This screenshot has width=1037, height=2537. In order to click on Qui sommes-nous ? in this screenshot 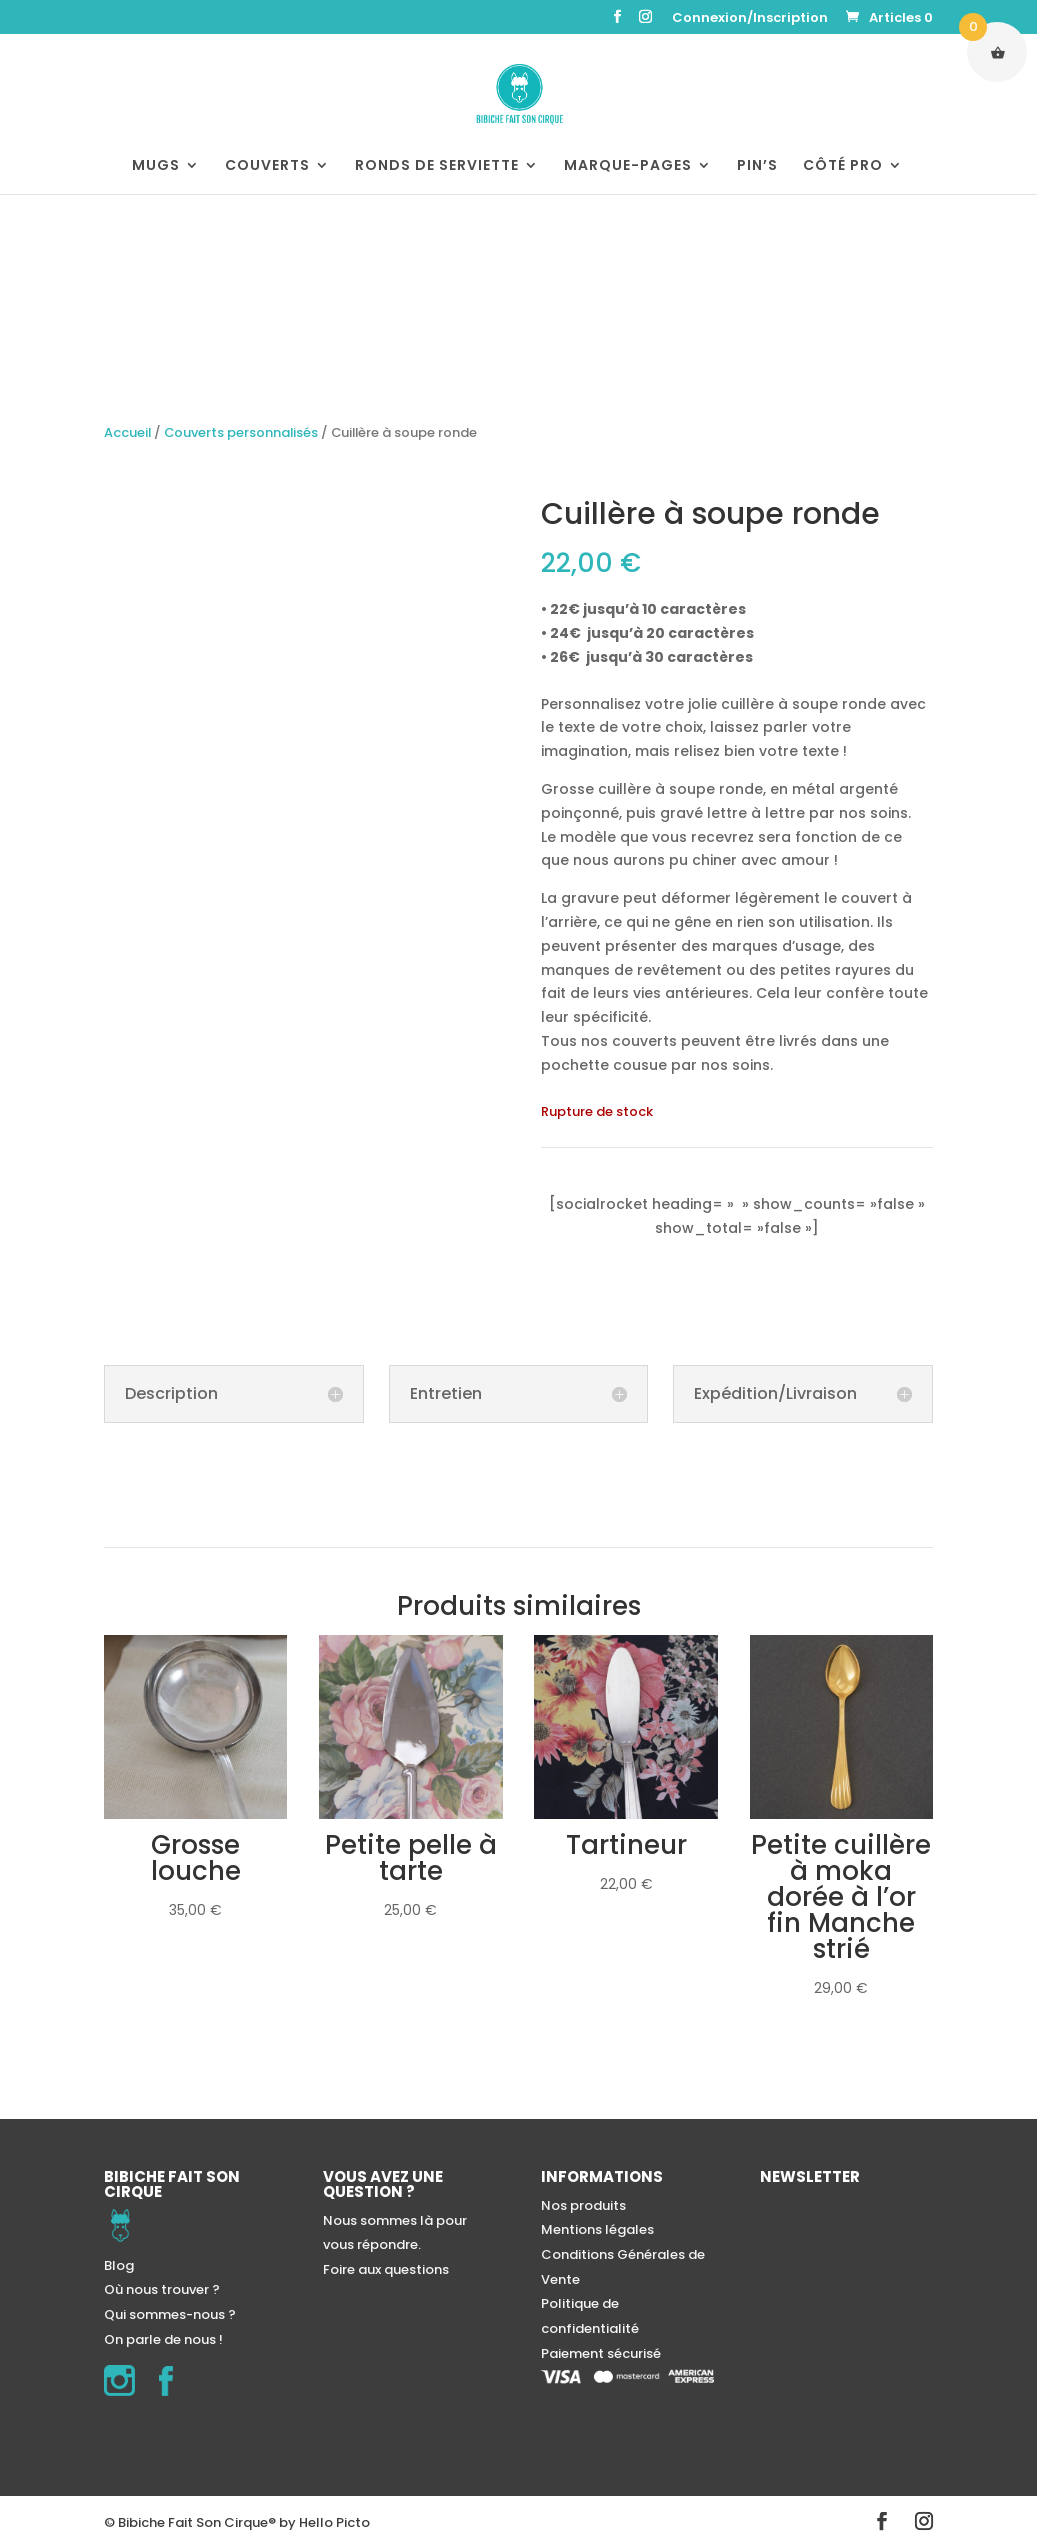, I will do `click(170, 2314)`.